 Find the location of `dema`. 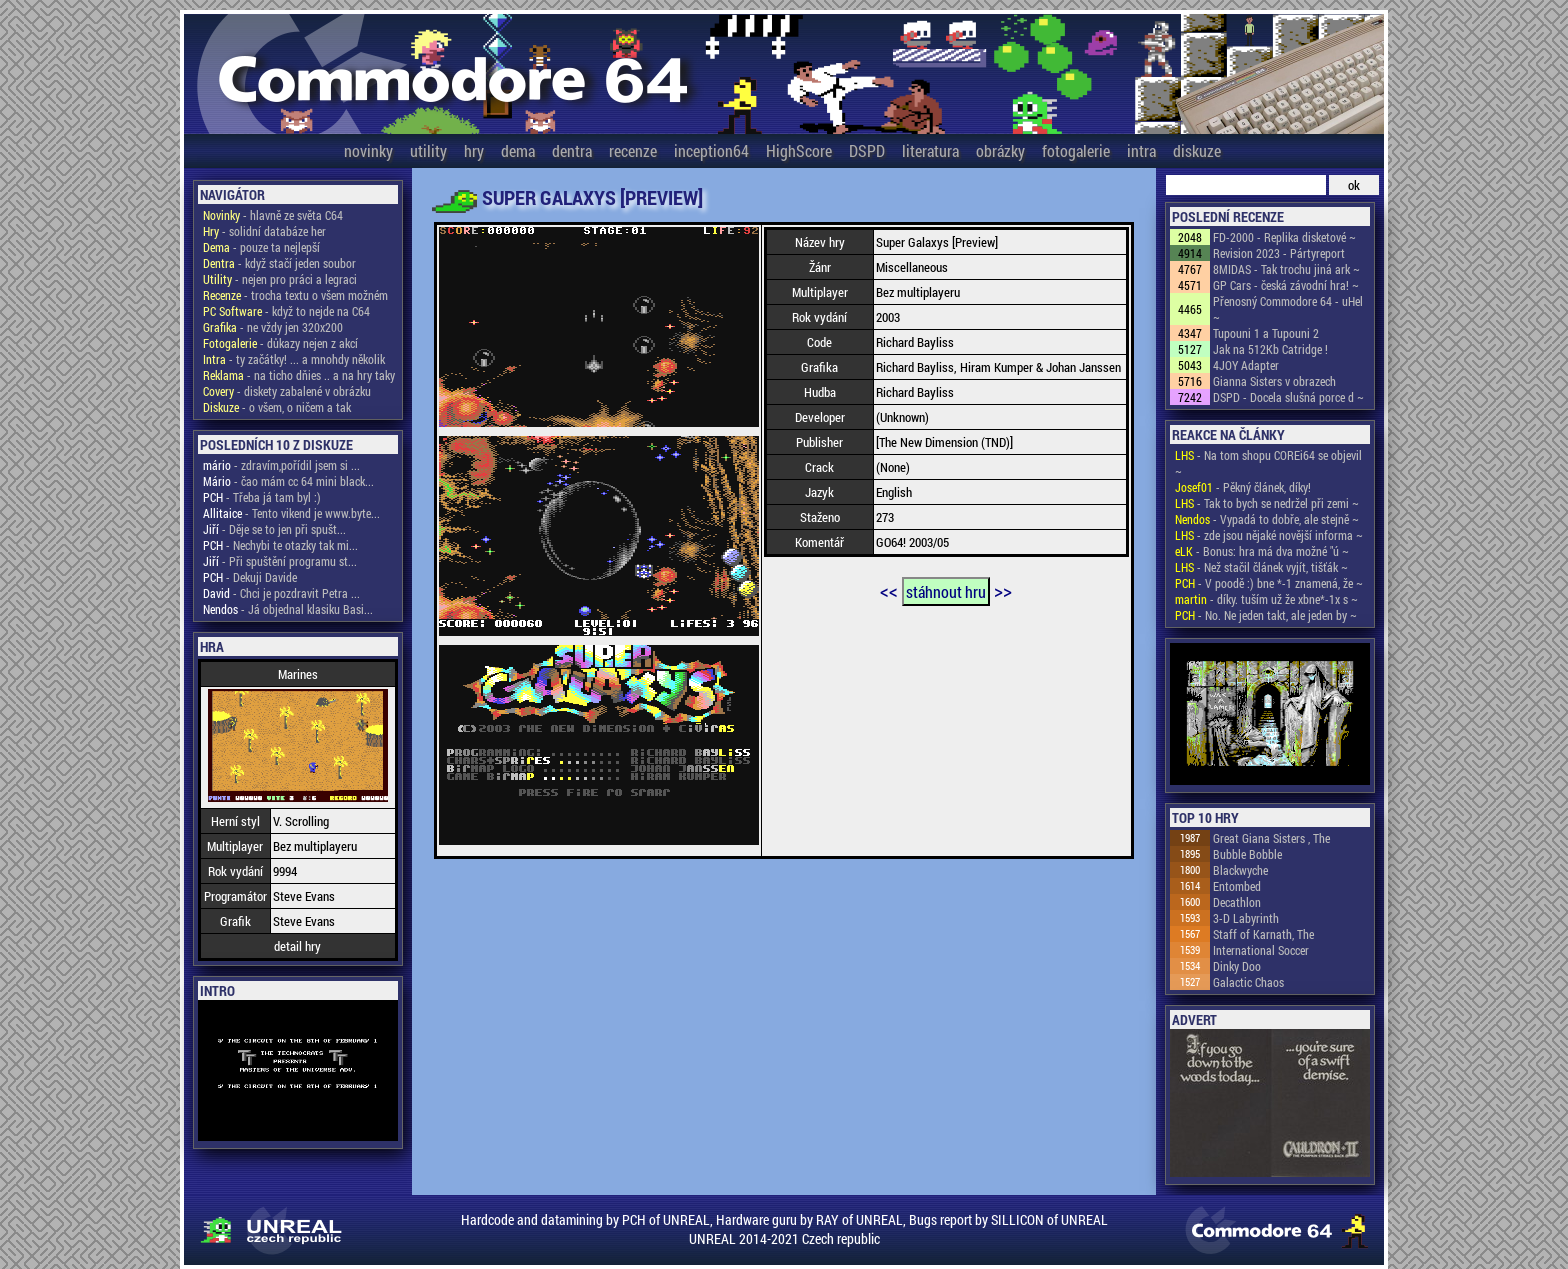

dema is located at coordinates (518, 150).